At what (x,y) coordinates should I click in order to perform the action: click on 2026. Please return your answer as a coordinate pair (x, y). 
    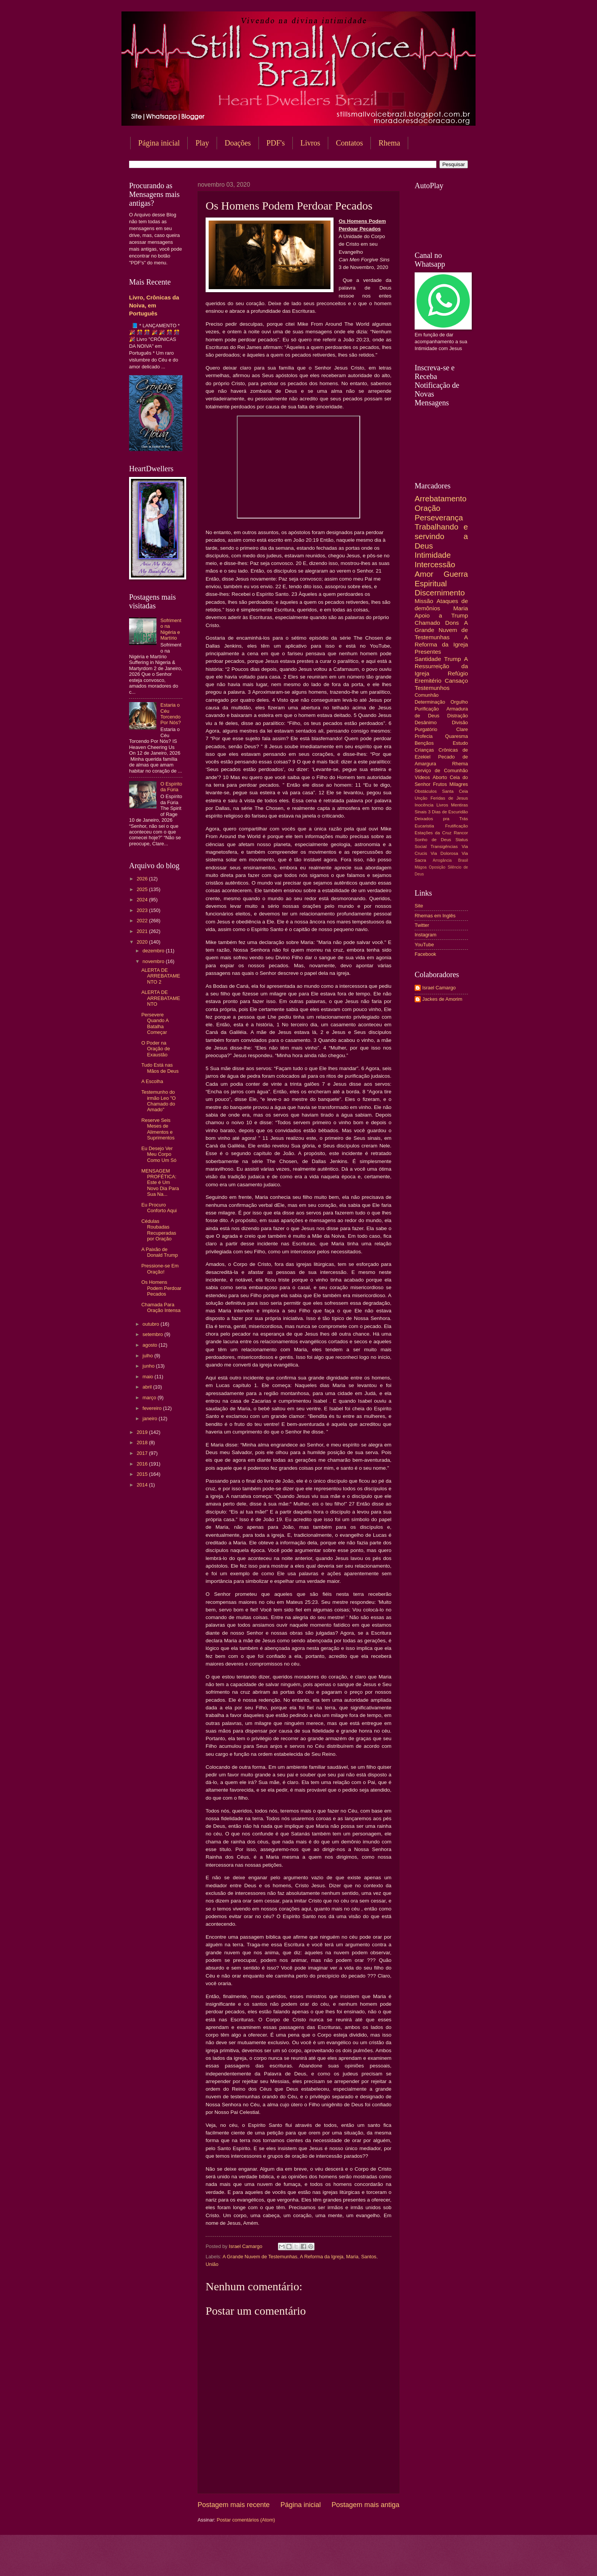
    Looking at the image, I should click on (143, 879).